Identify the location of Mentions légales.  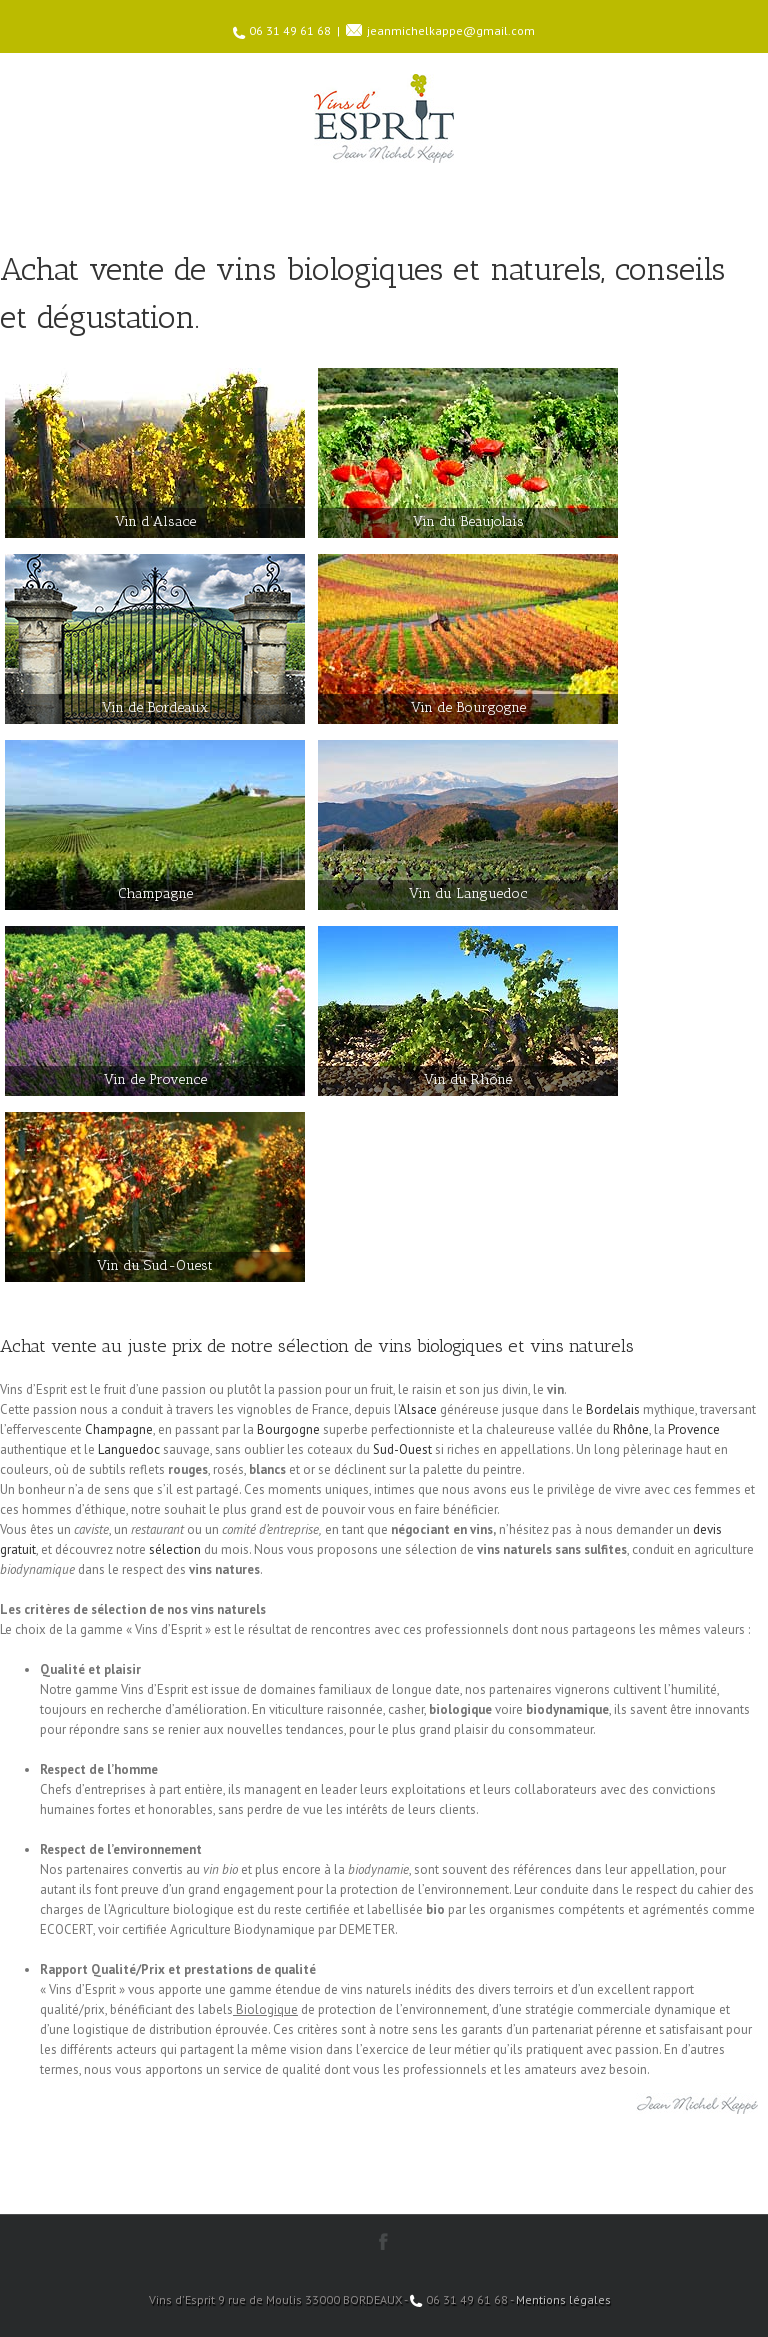
(563, 2299).